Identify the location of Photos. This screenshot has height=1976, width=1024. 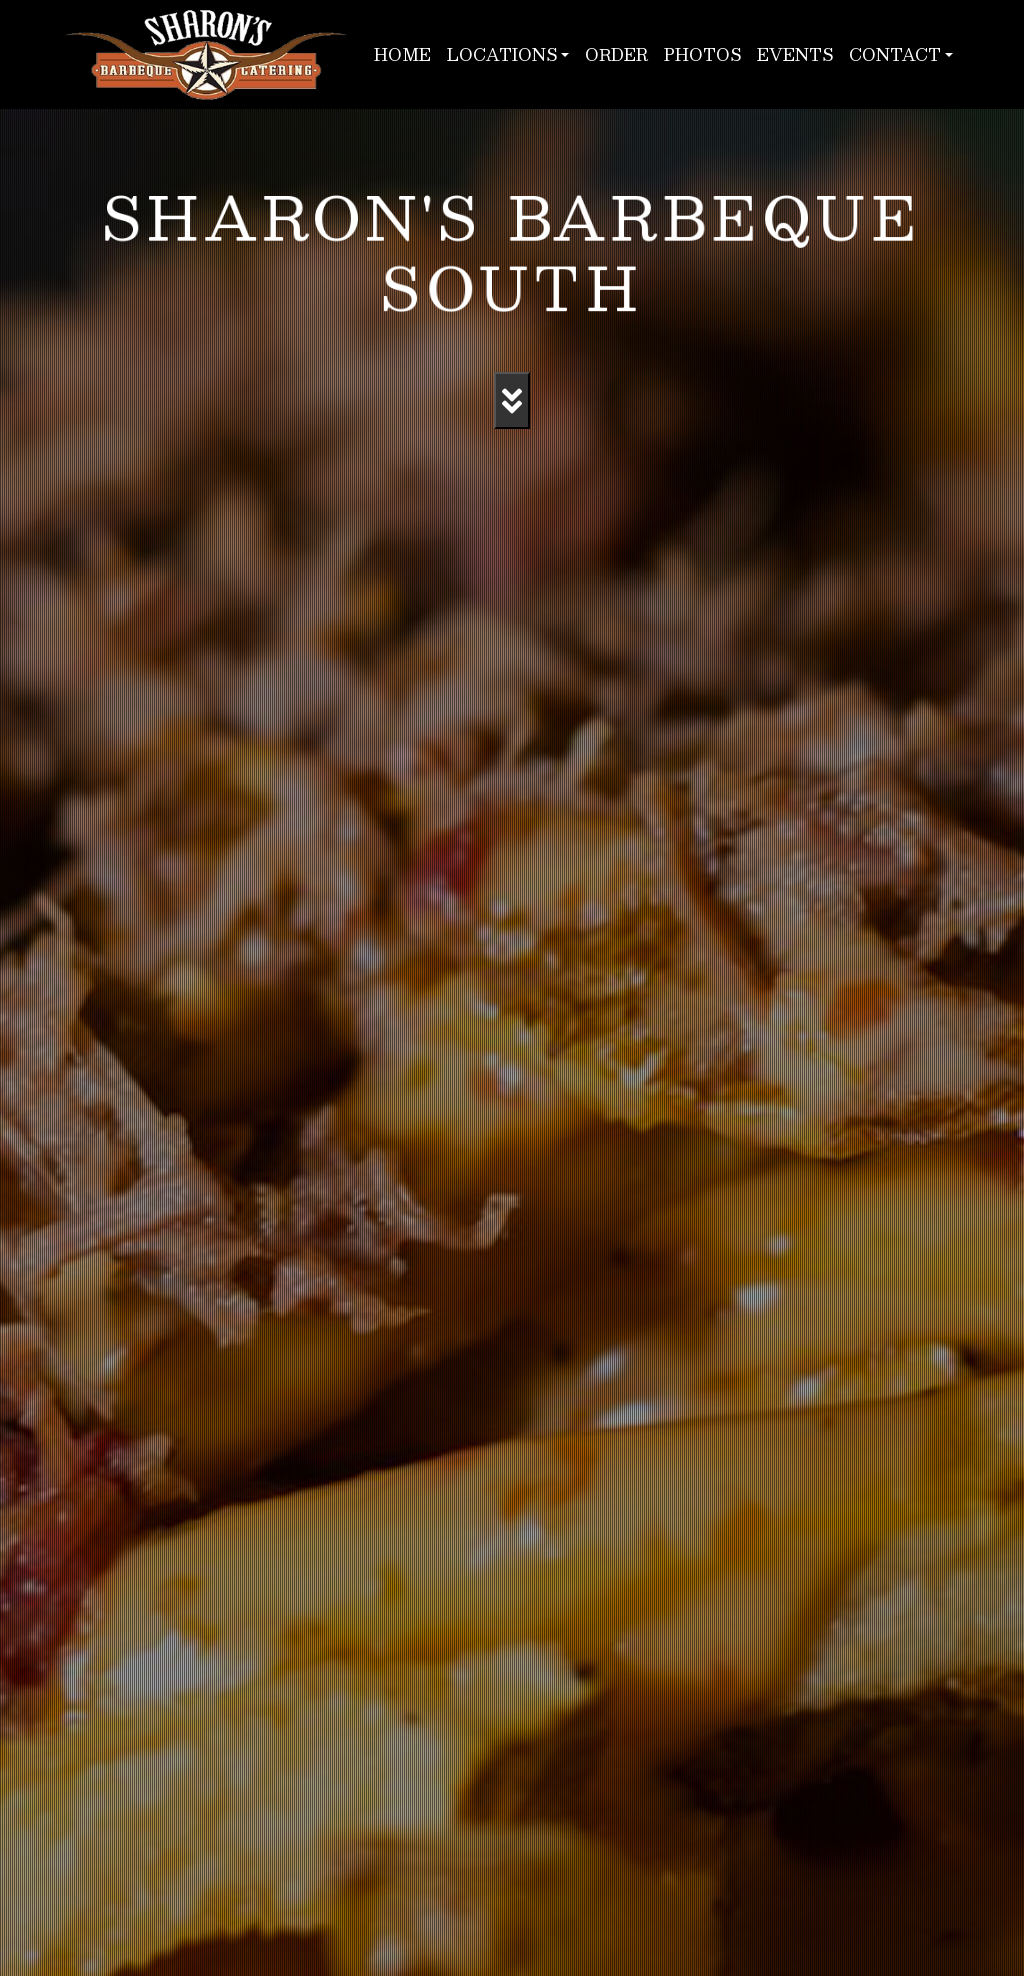
(702, 54).